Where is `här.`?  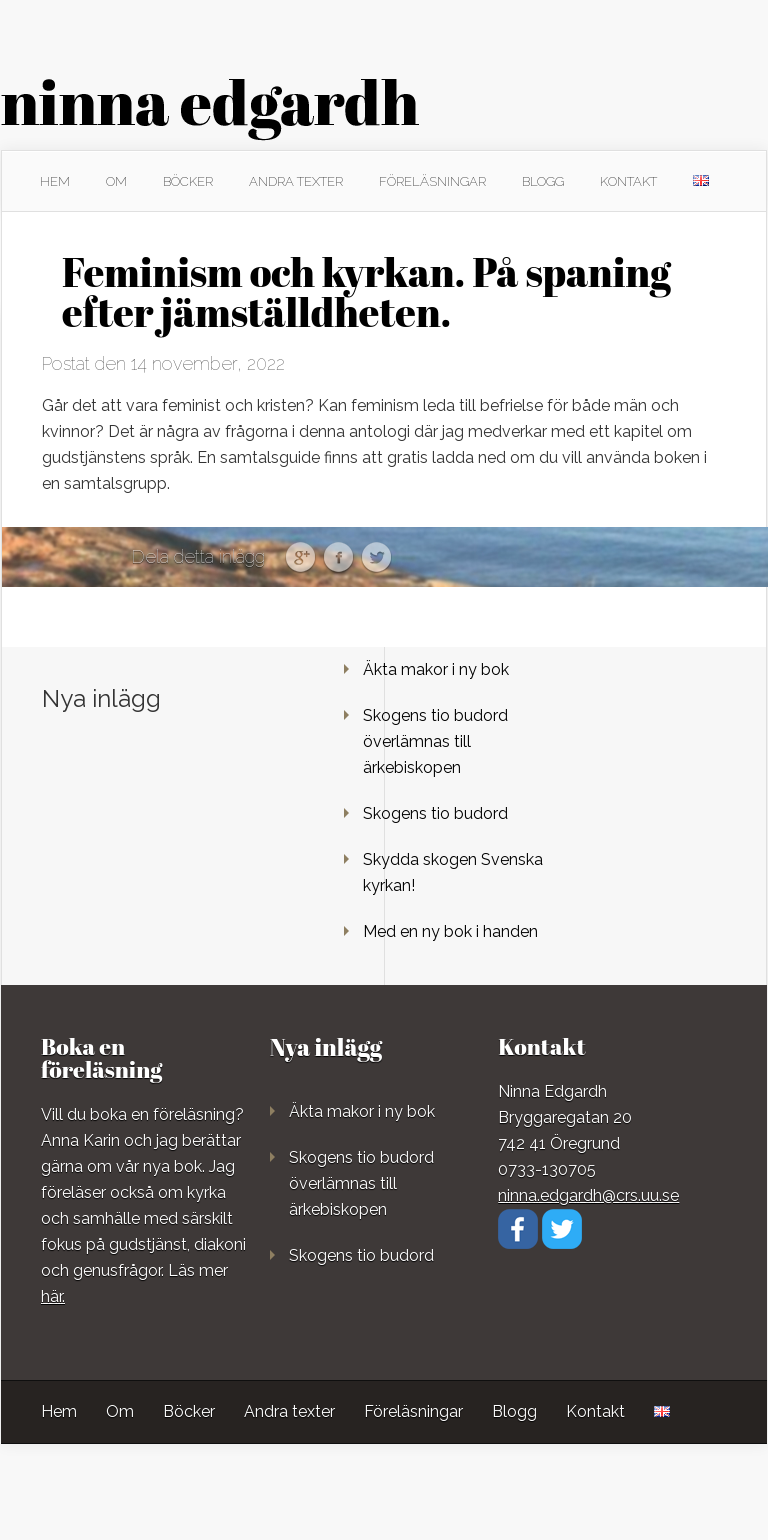 här. is located at coordinates (53, 1296).